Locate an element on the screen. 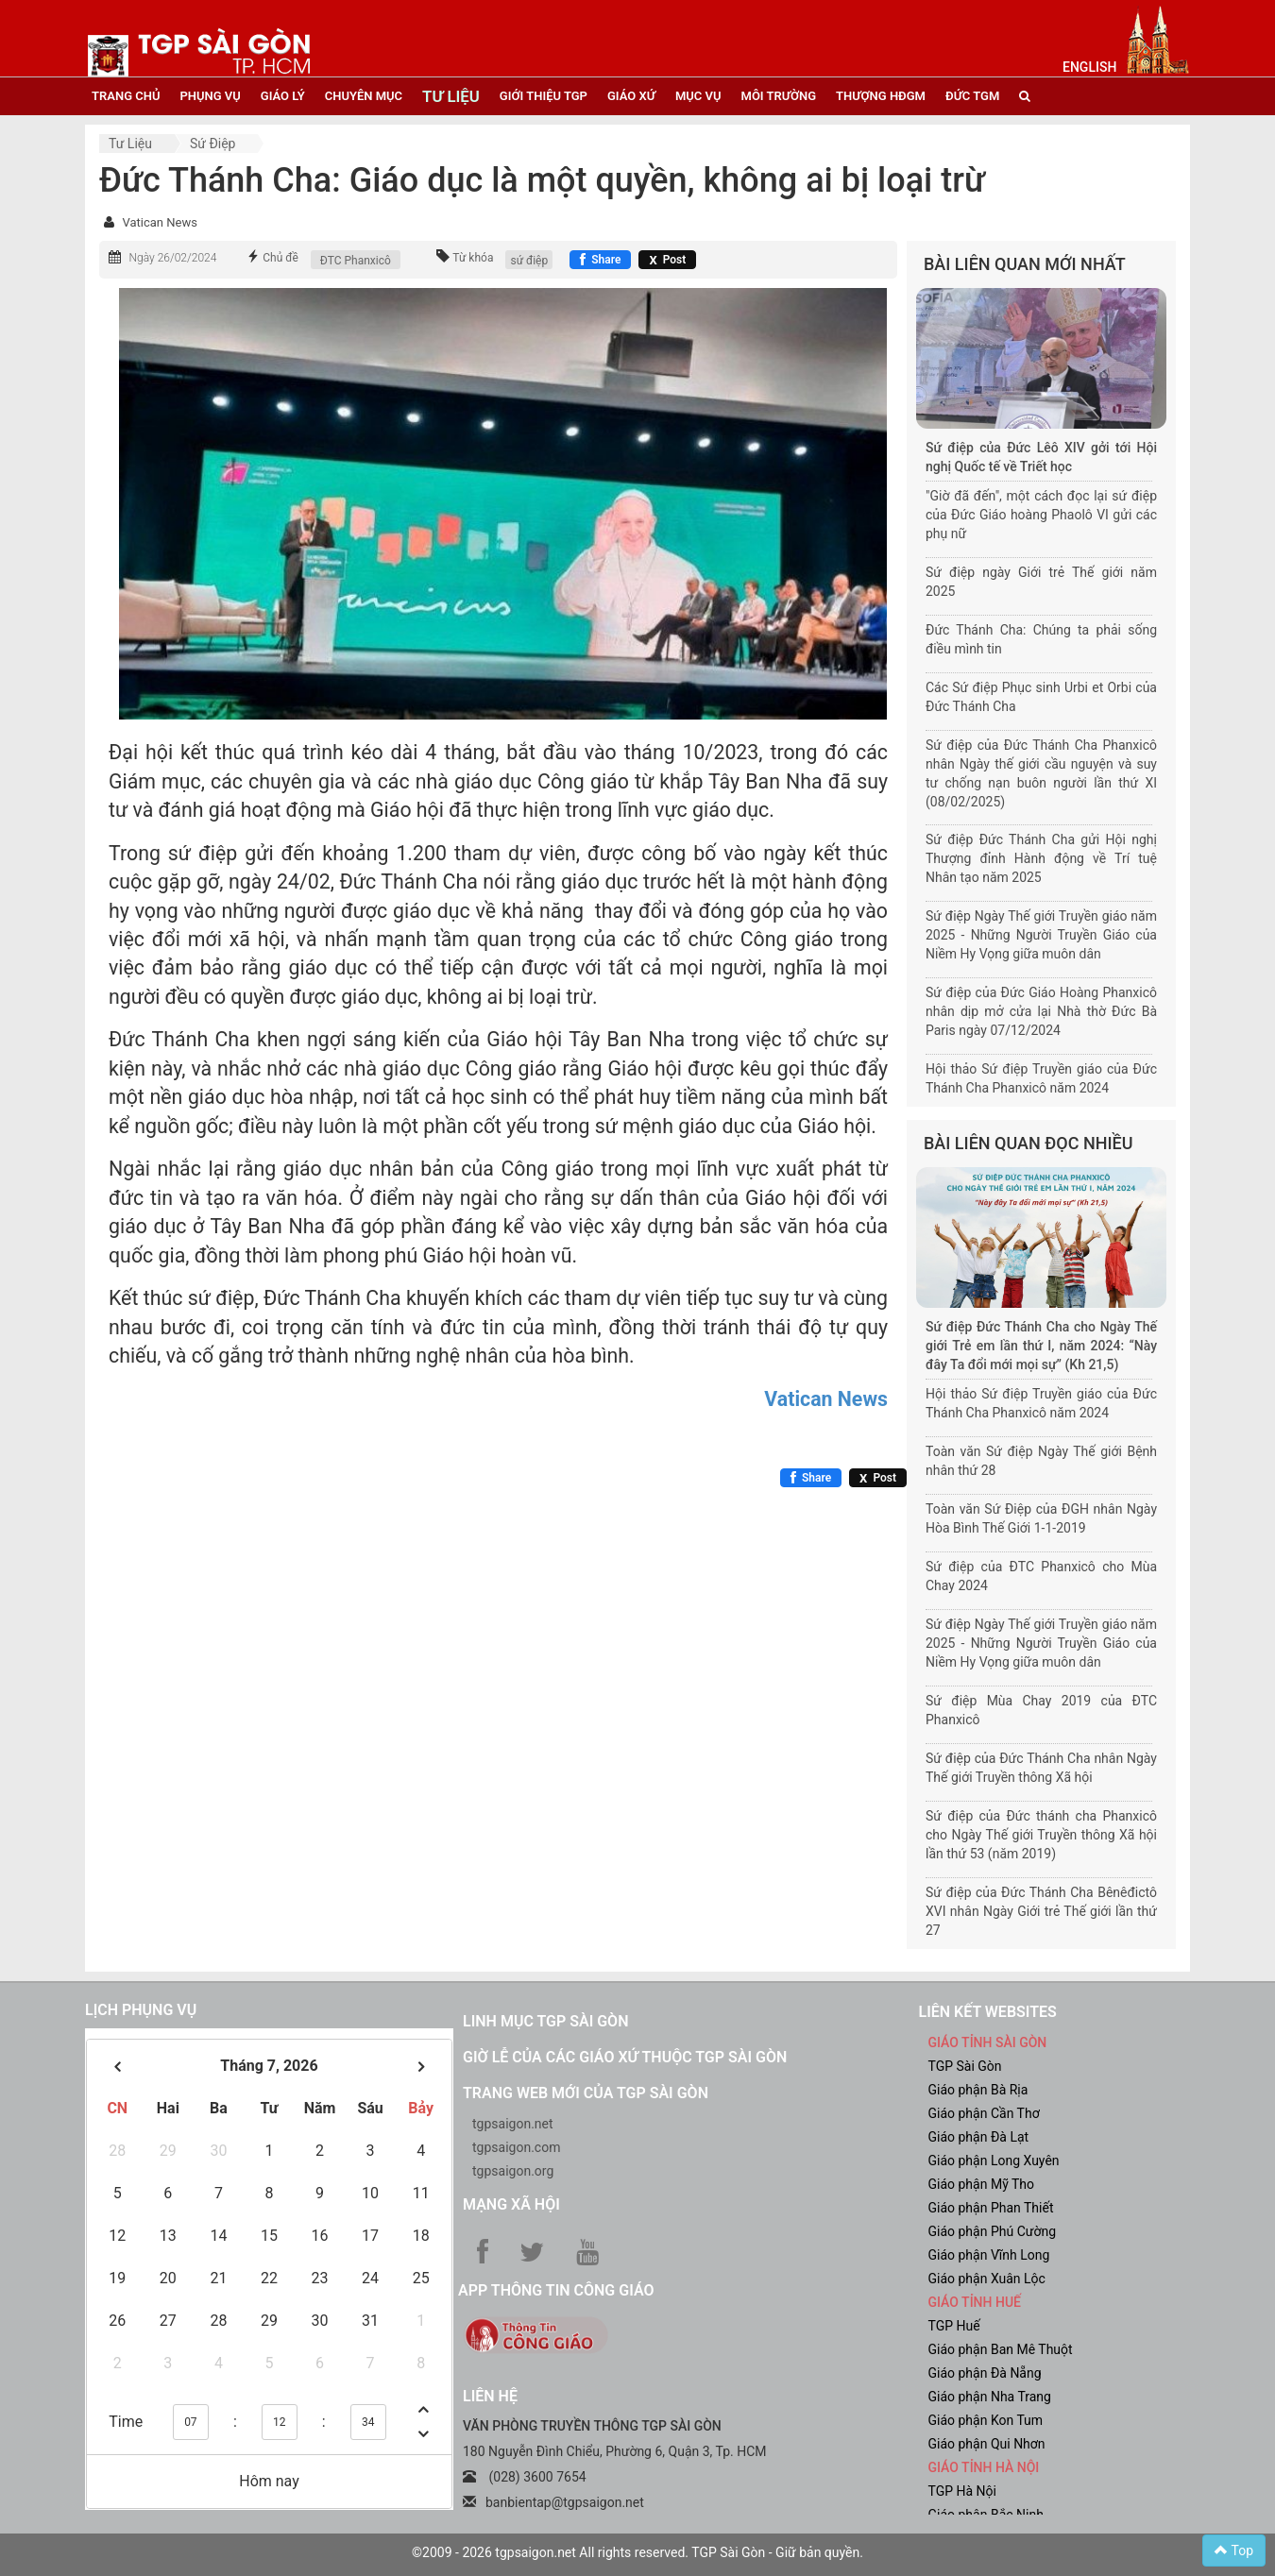 The width and height of the screenshot is (1275, 2576). liên kết websites is located at coordinates (988, 2012).